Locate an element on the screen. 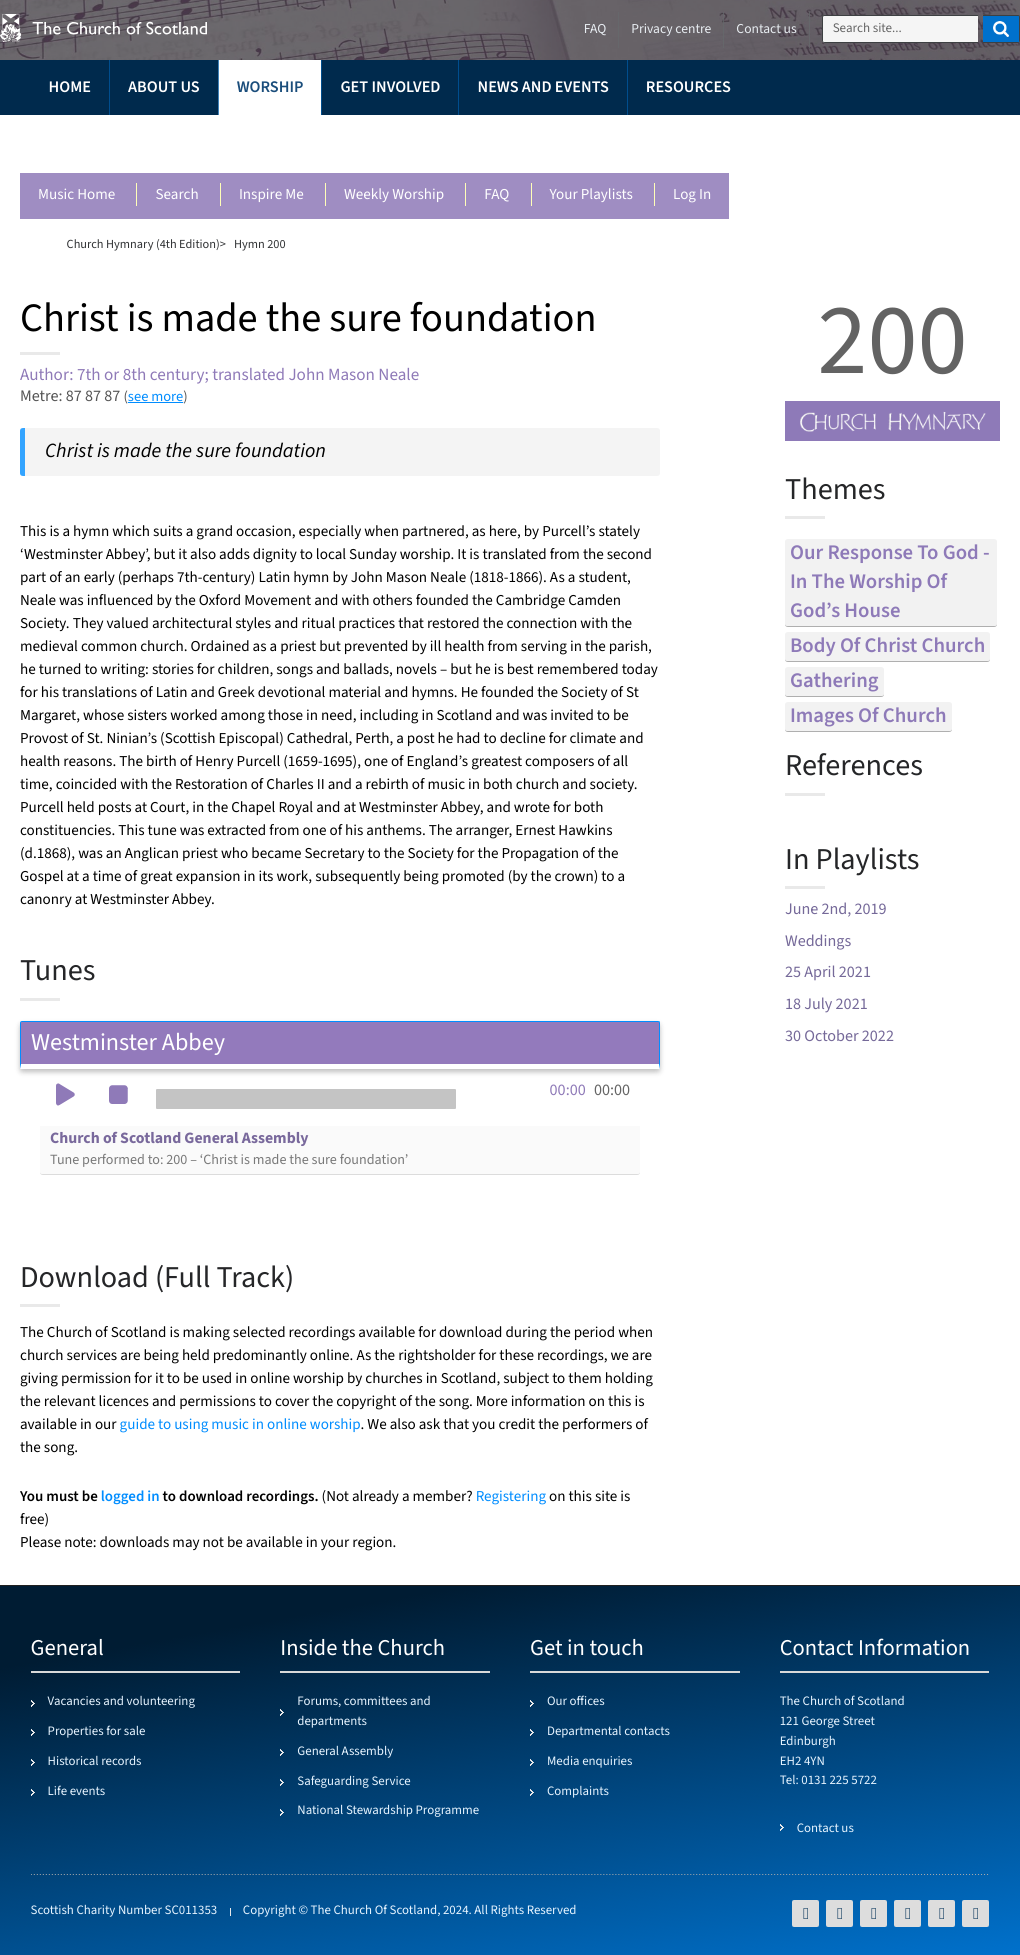 Image resolution: width=1020 pixels, height=1955 pixels. Your playlists is located at coordinates (591, 195).